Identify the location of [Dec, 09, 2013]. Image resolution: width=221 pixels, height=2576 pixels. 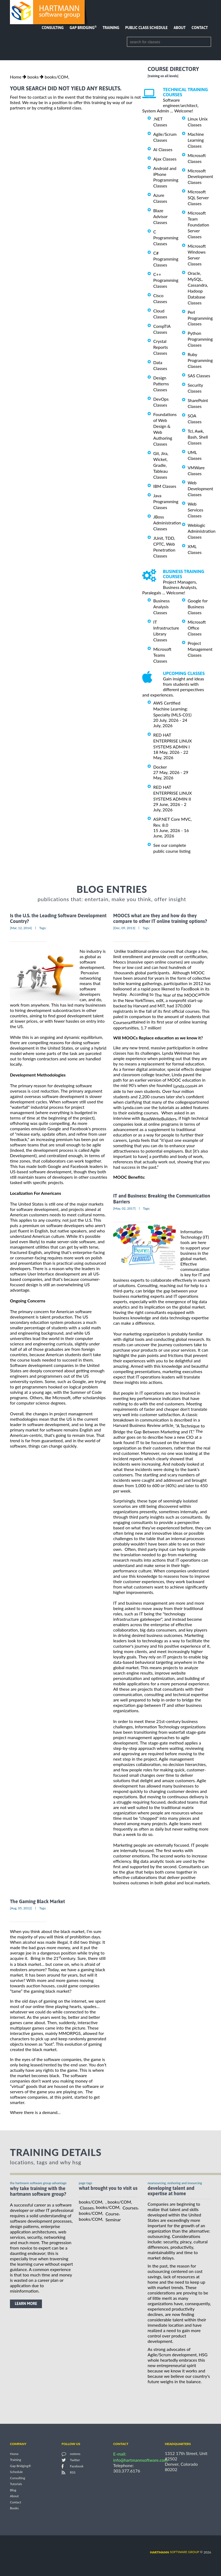
(124, 928).